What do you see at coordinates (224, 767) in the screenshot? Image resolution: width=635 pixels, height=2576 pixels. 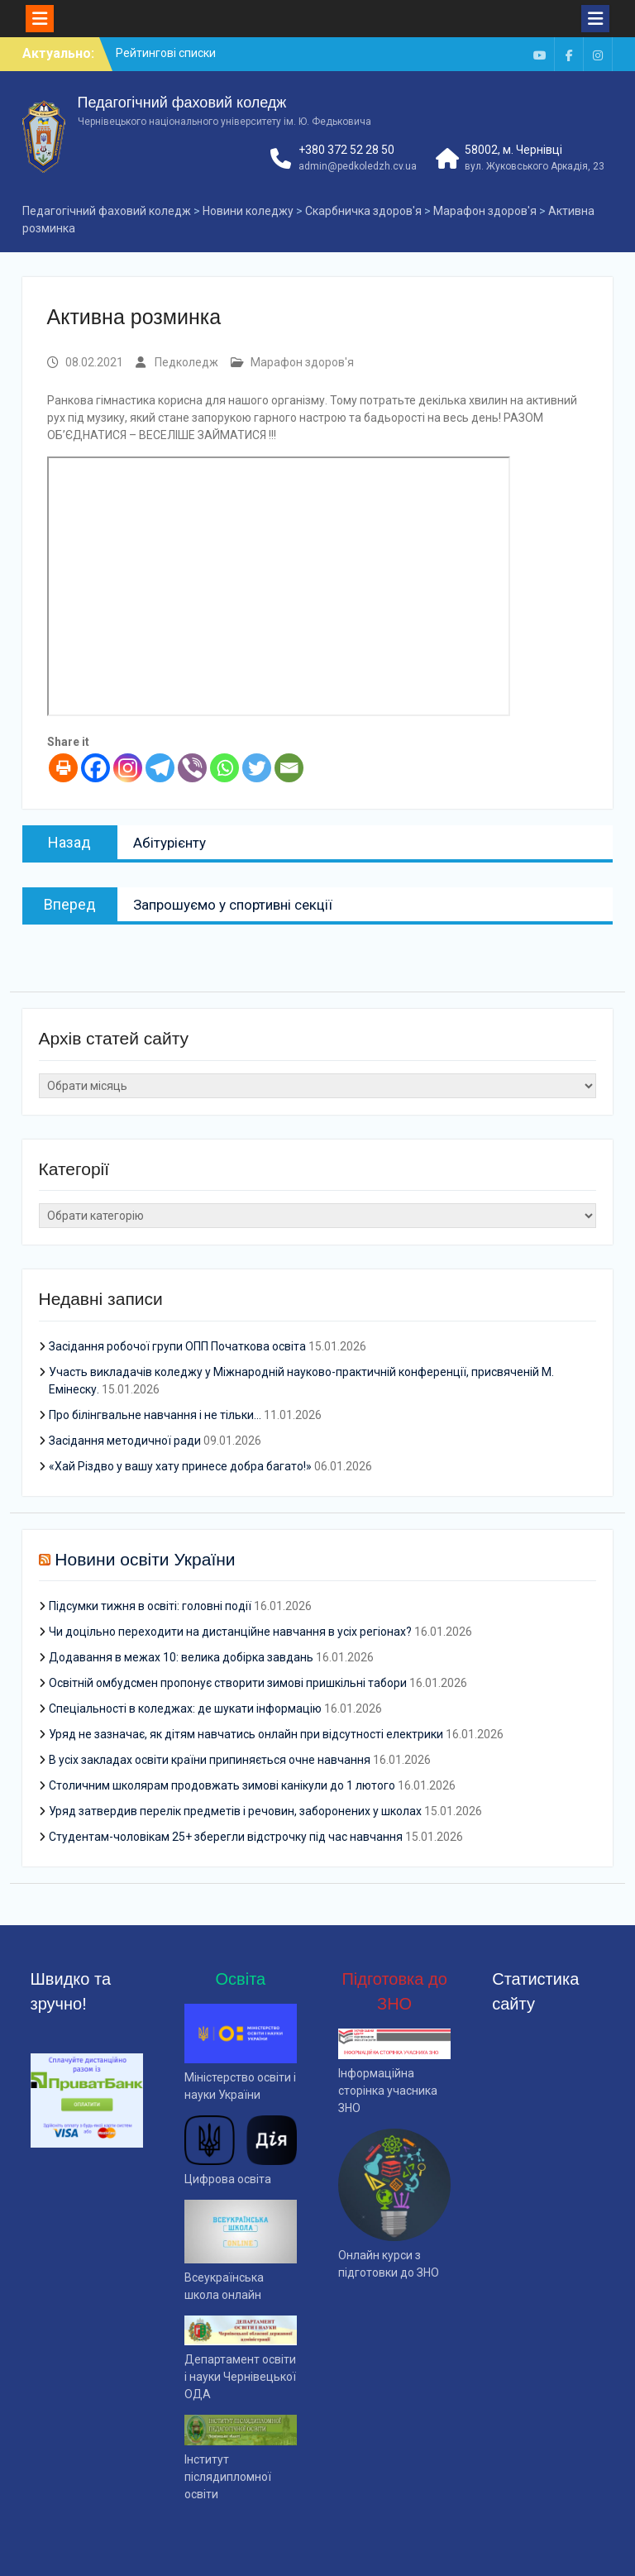 I see `[Whatsapp]` at bounding box center [224, 767].